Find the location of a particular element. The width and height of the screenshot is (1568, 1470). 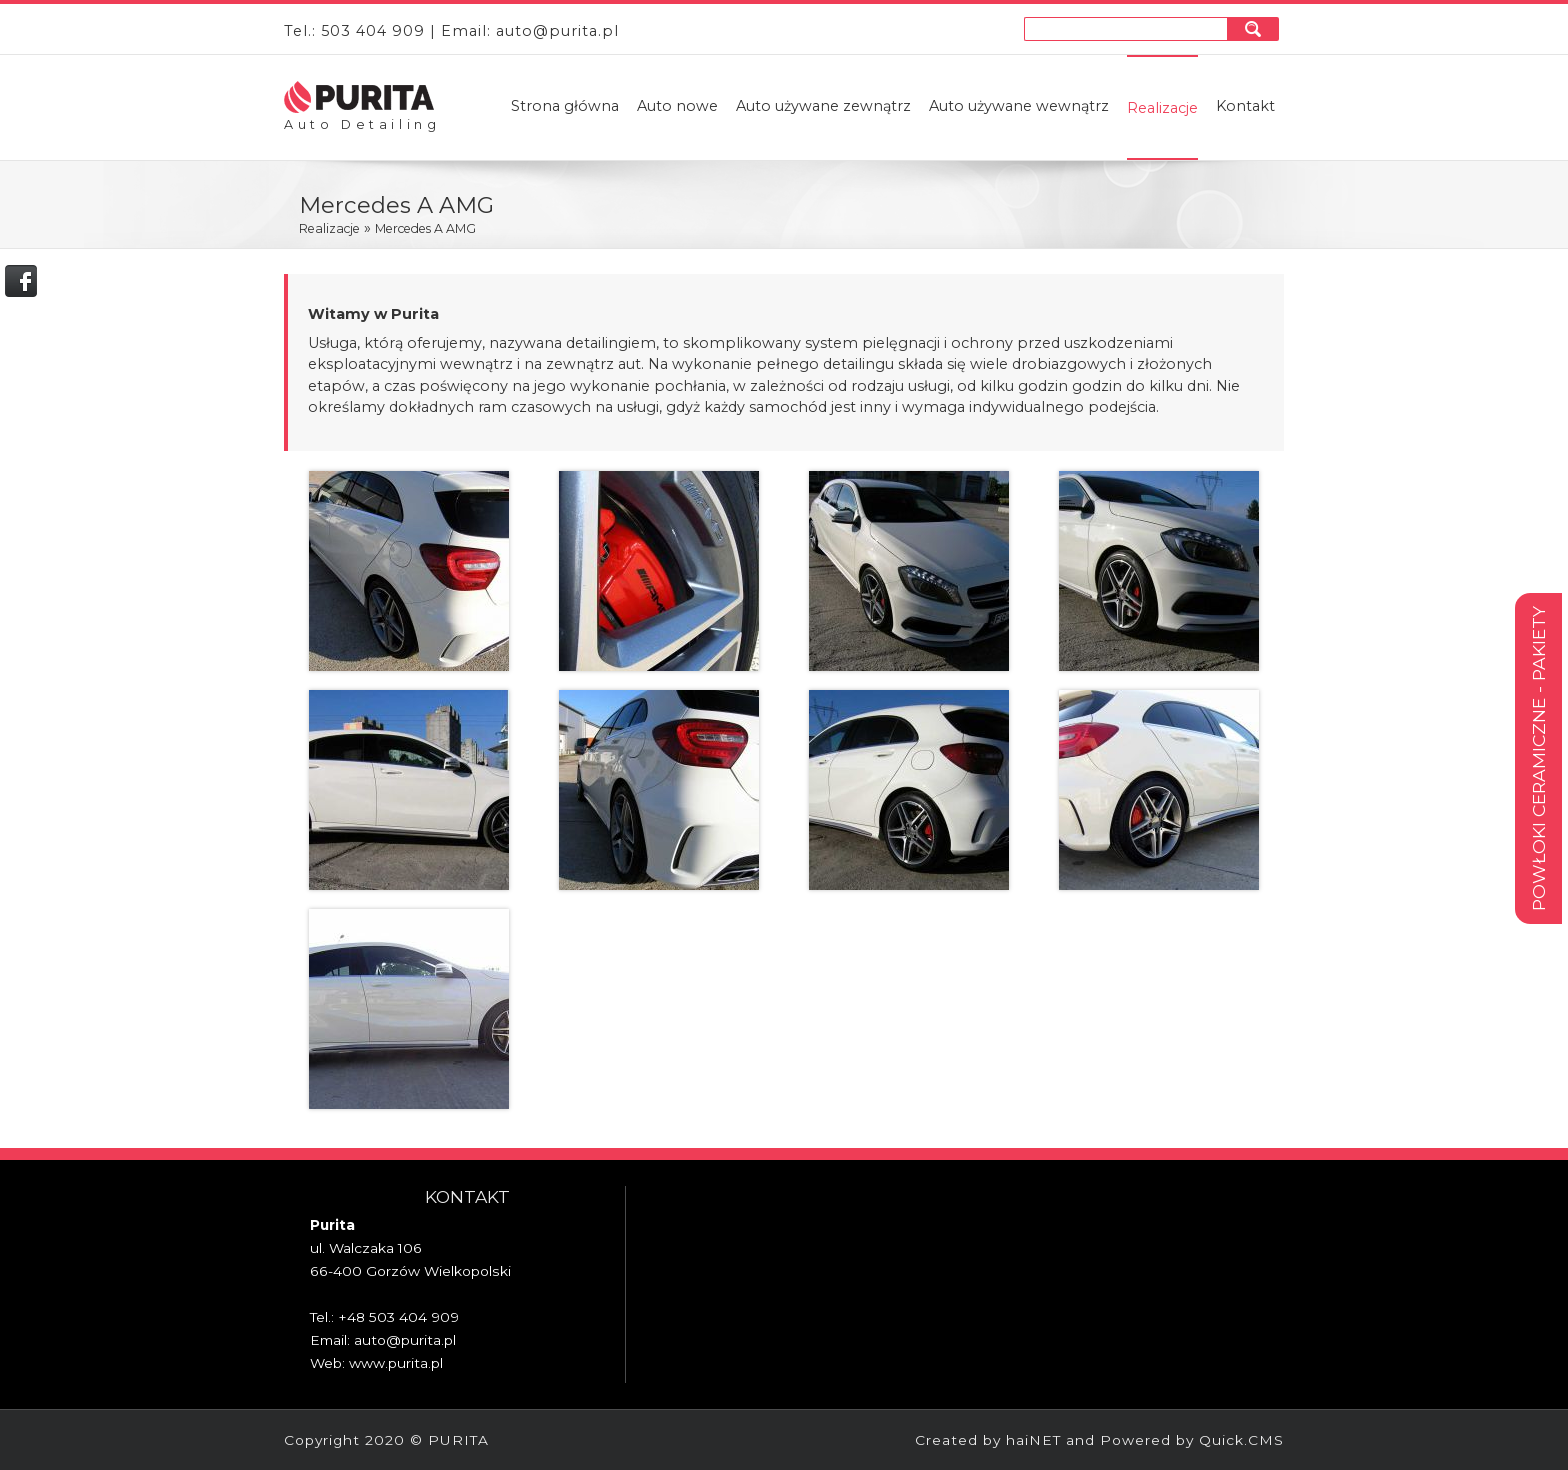

Powłoki ceramiczne - pakiety is located at coordinates (1538, 758).